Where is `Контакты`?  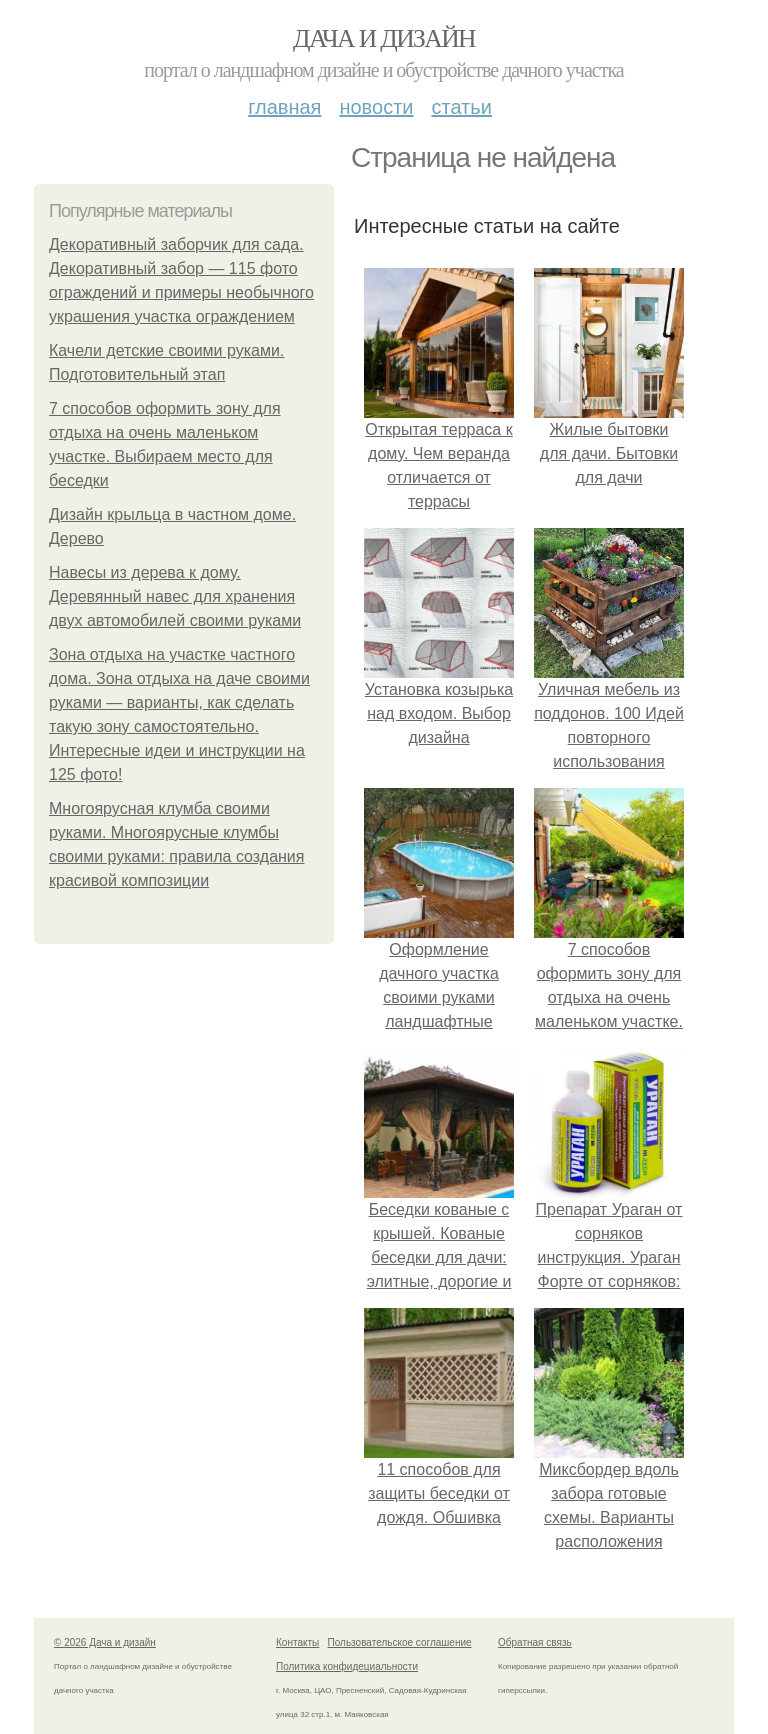
Контакты is located at coordinates (297, 1642).